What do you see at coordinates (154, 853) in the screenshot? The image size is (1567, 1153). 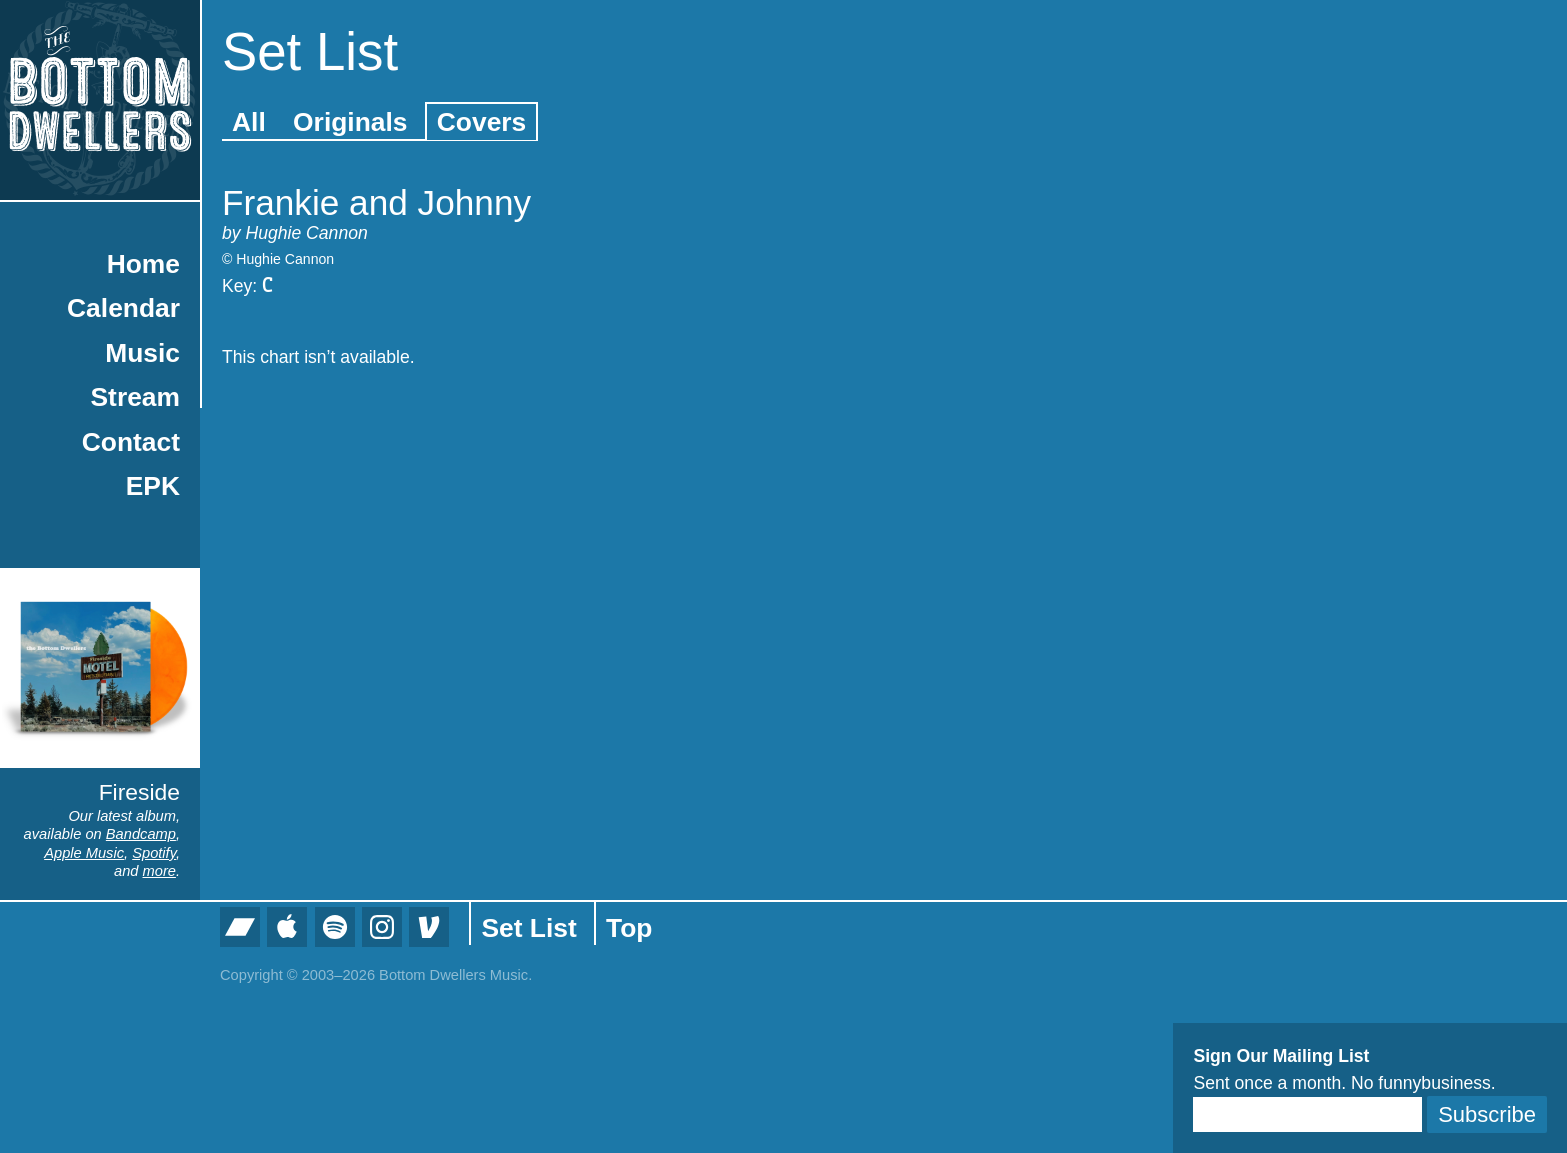 I see `Spotify` at bounding box center [154, 853].